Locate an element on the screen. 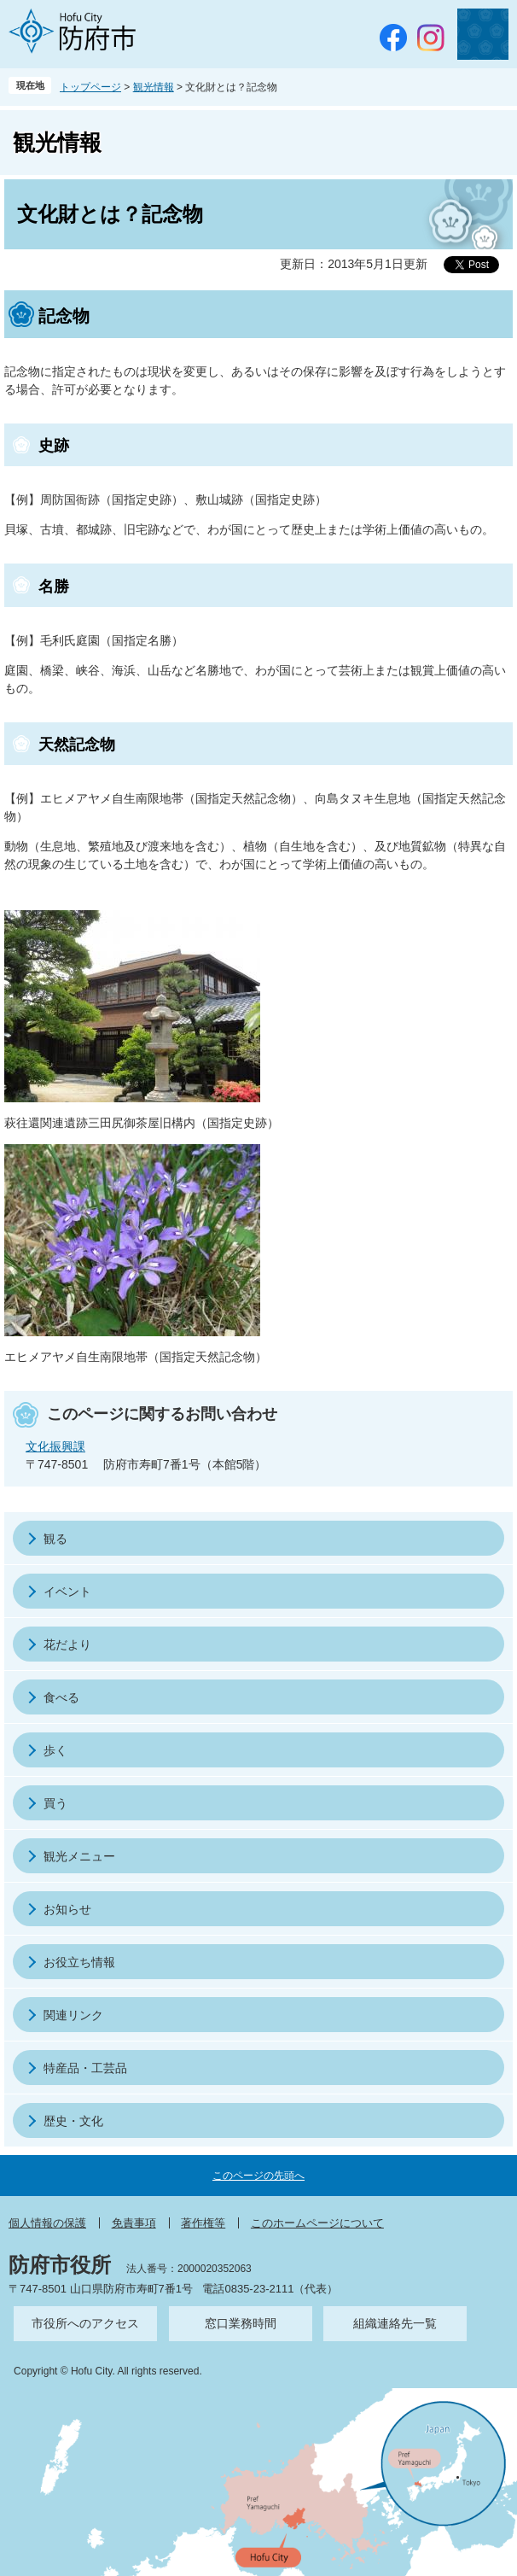  イベント is located at coordinates (67, 1591).